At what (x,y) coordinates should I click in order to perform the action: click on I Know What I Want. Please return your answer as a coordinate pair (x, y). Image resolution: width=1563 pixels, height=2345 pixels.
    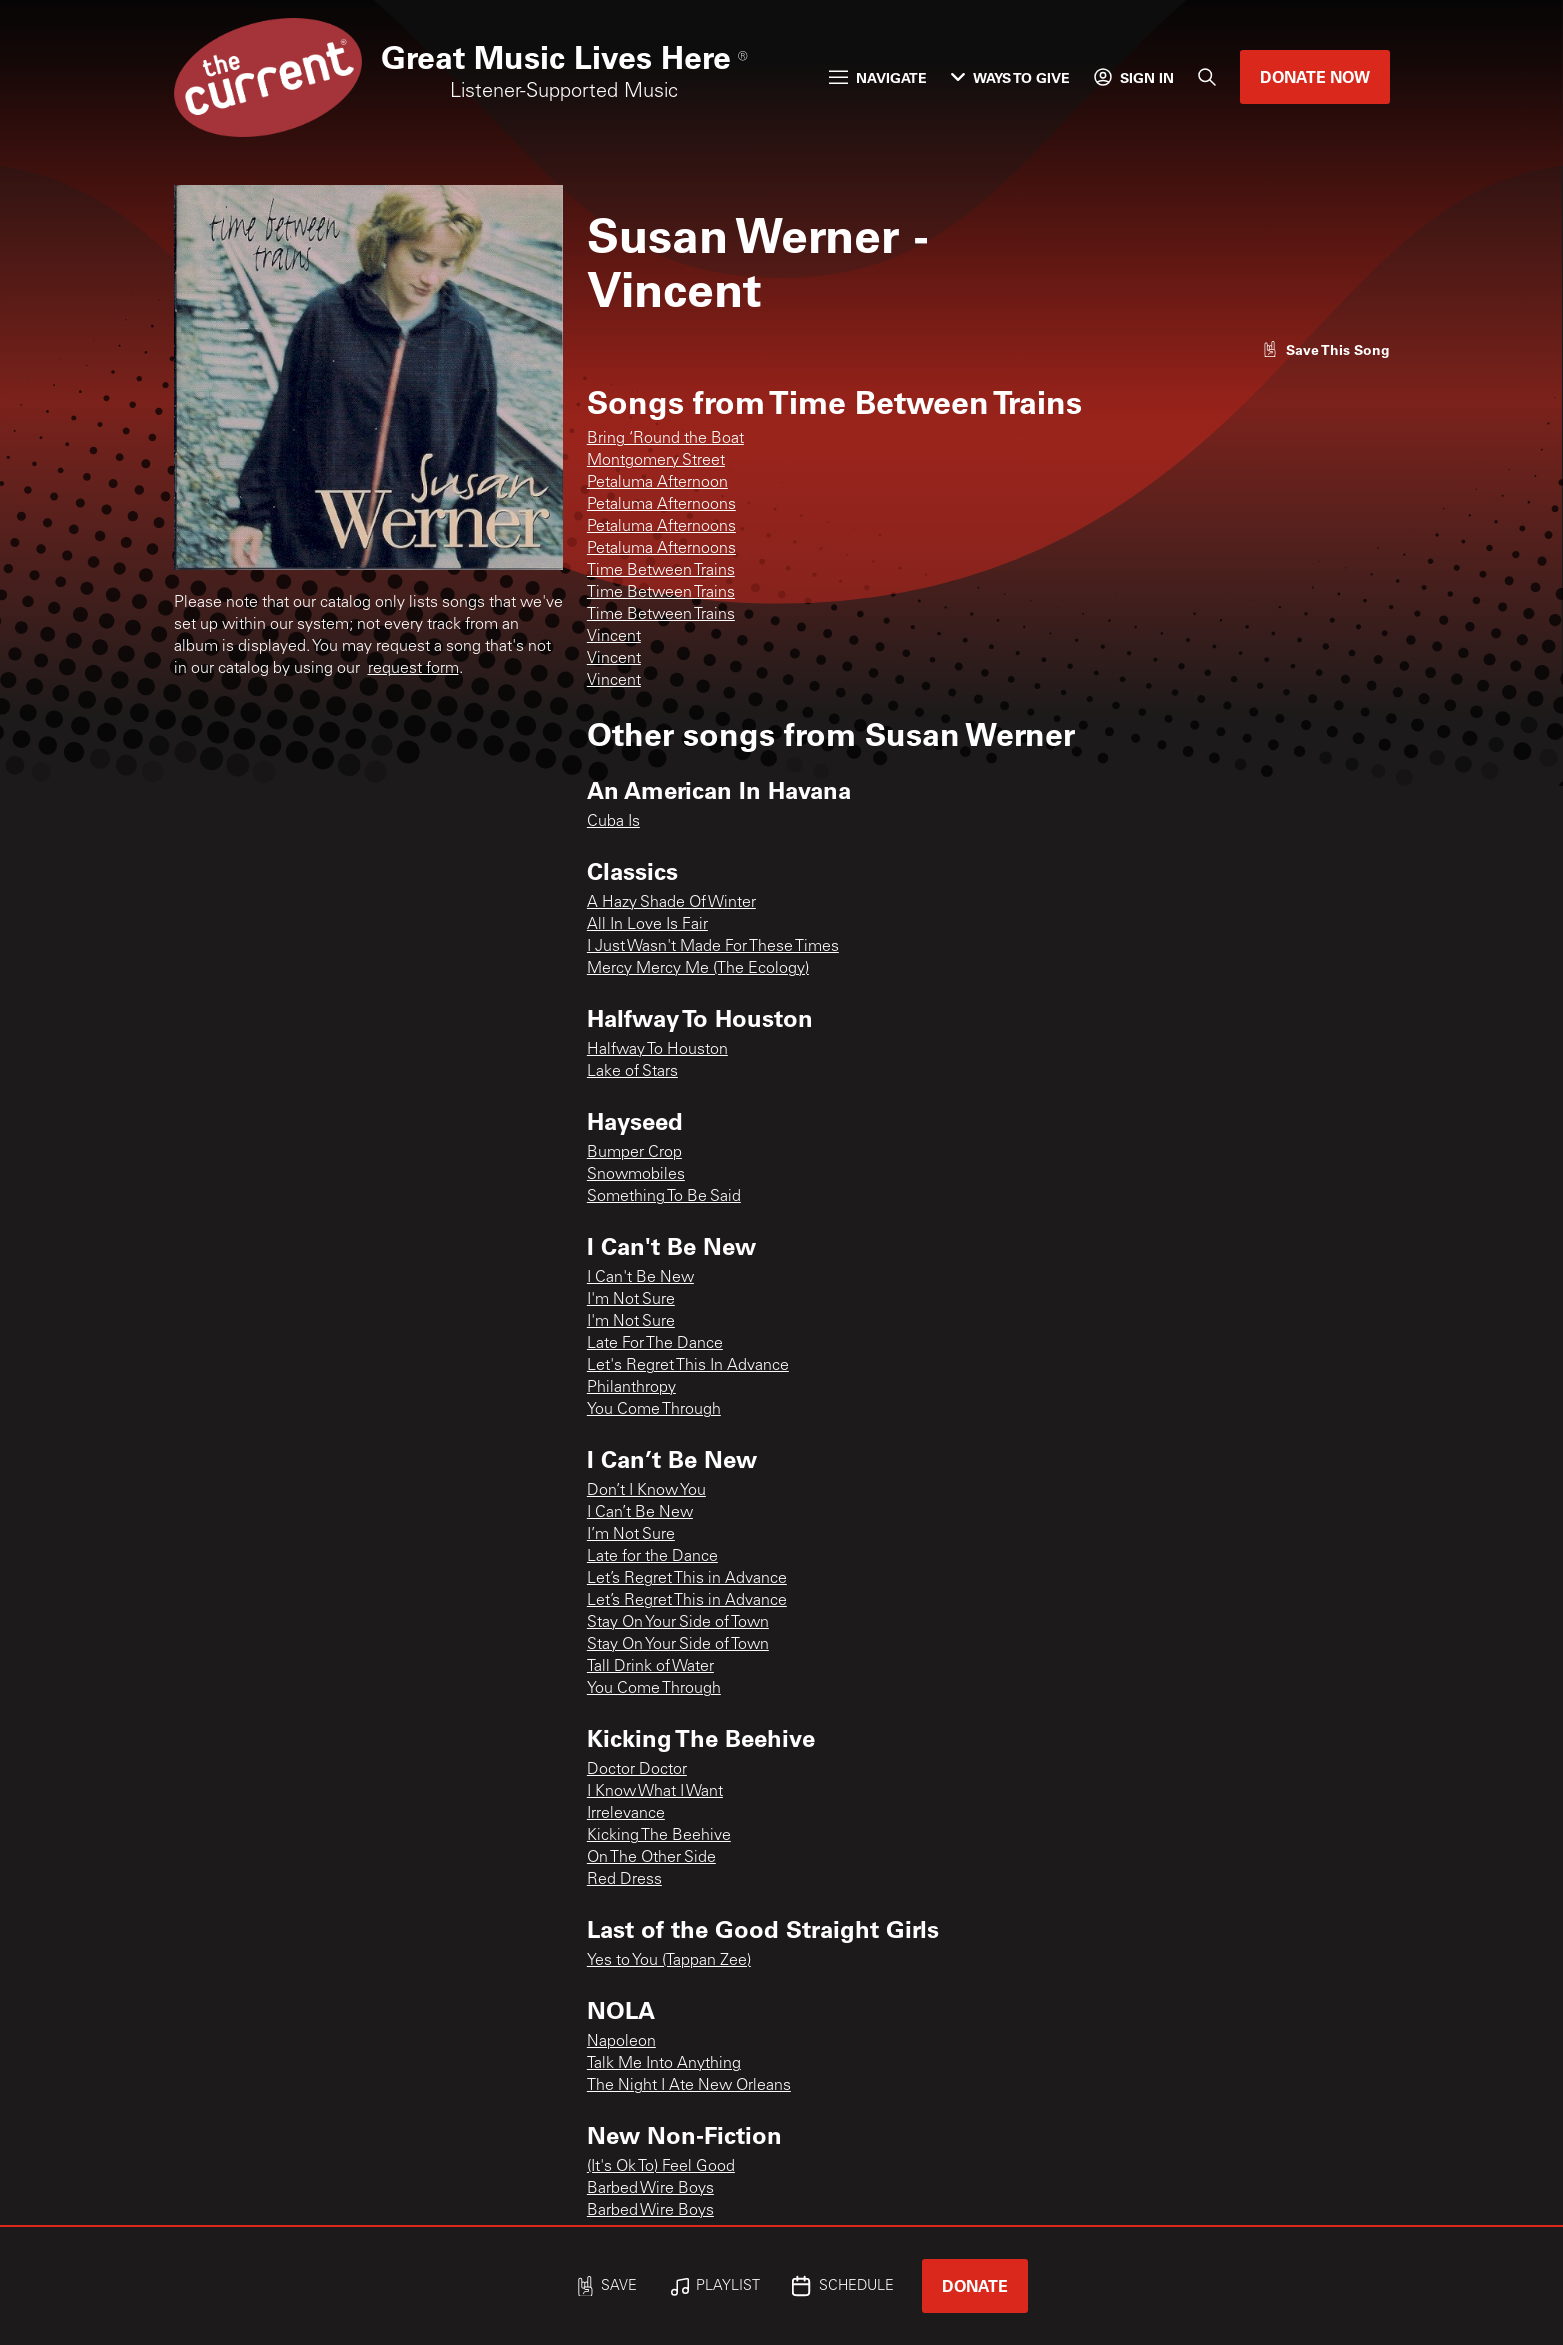
    Looking at the image, I should click on (655, 1792).